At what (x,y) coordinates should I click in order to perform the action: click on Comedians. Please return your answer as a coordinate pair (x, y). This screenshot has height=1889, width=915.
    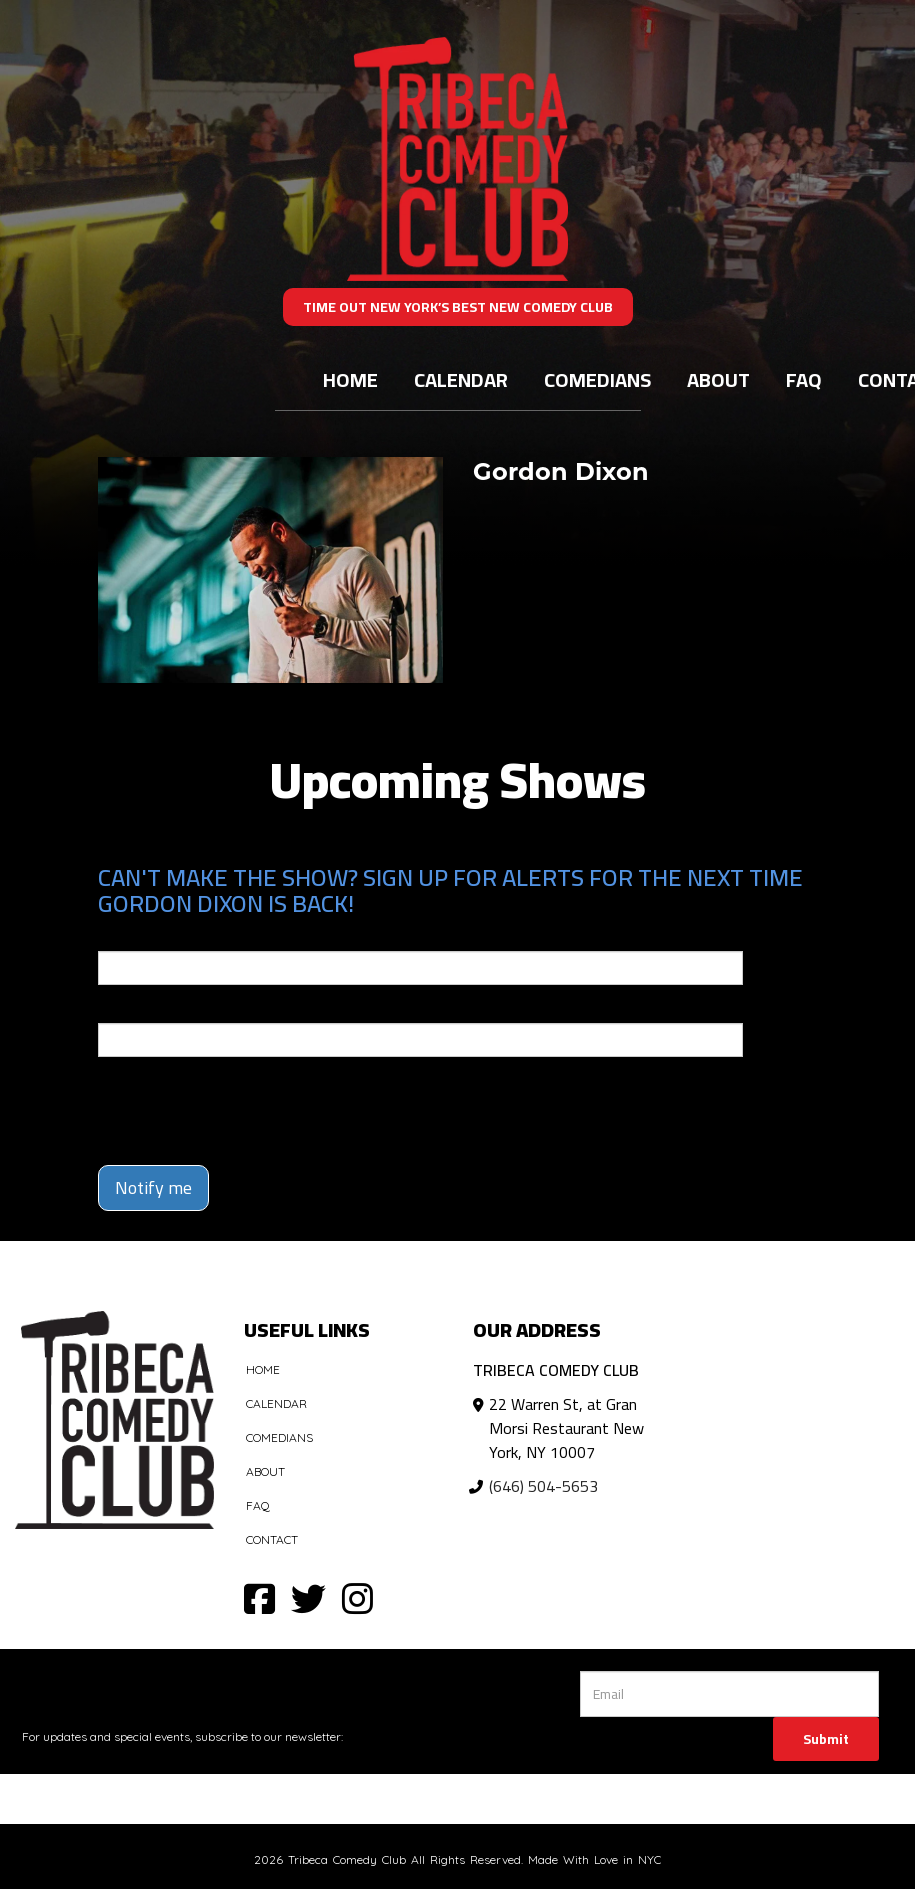
    Looking at the image, I should click on (597, 379).